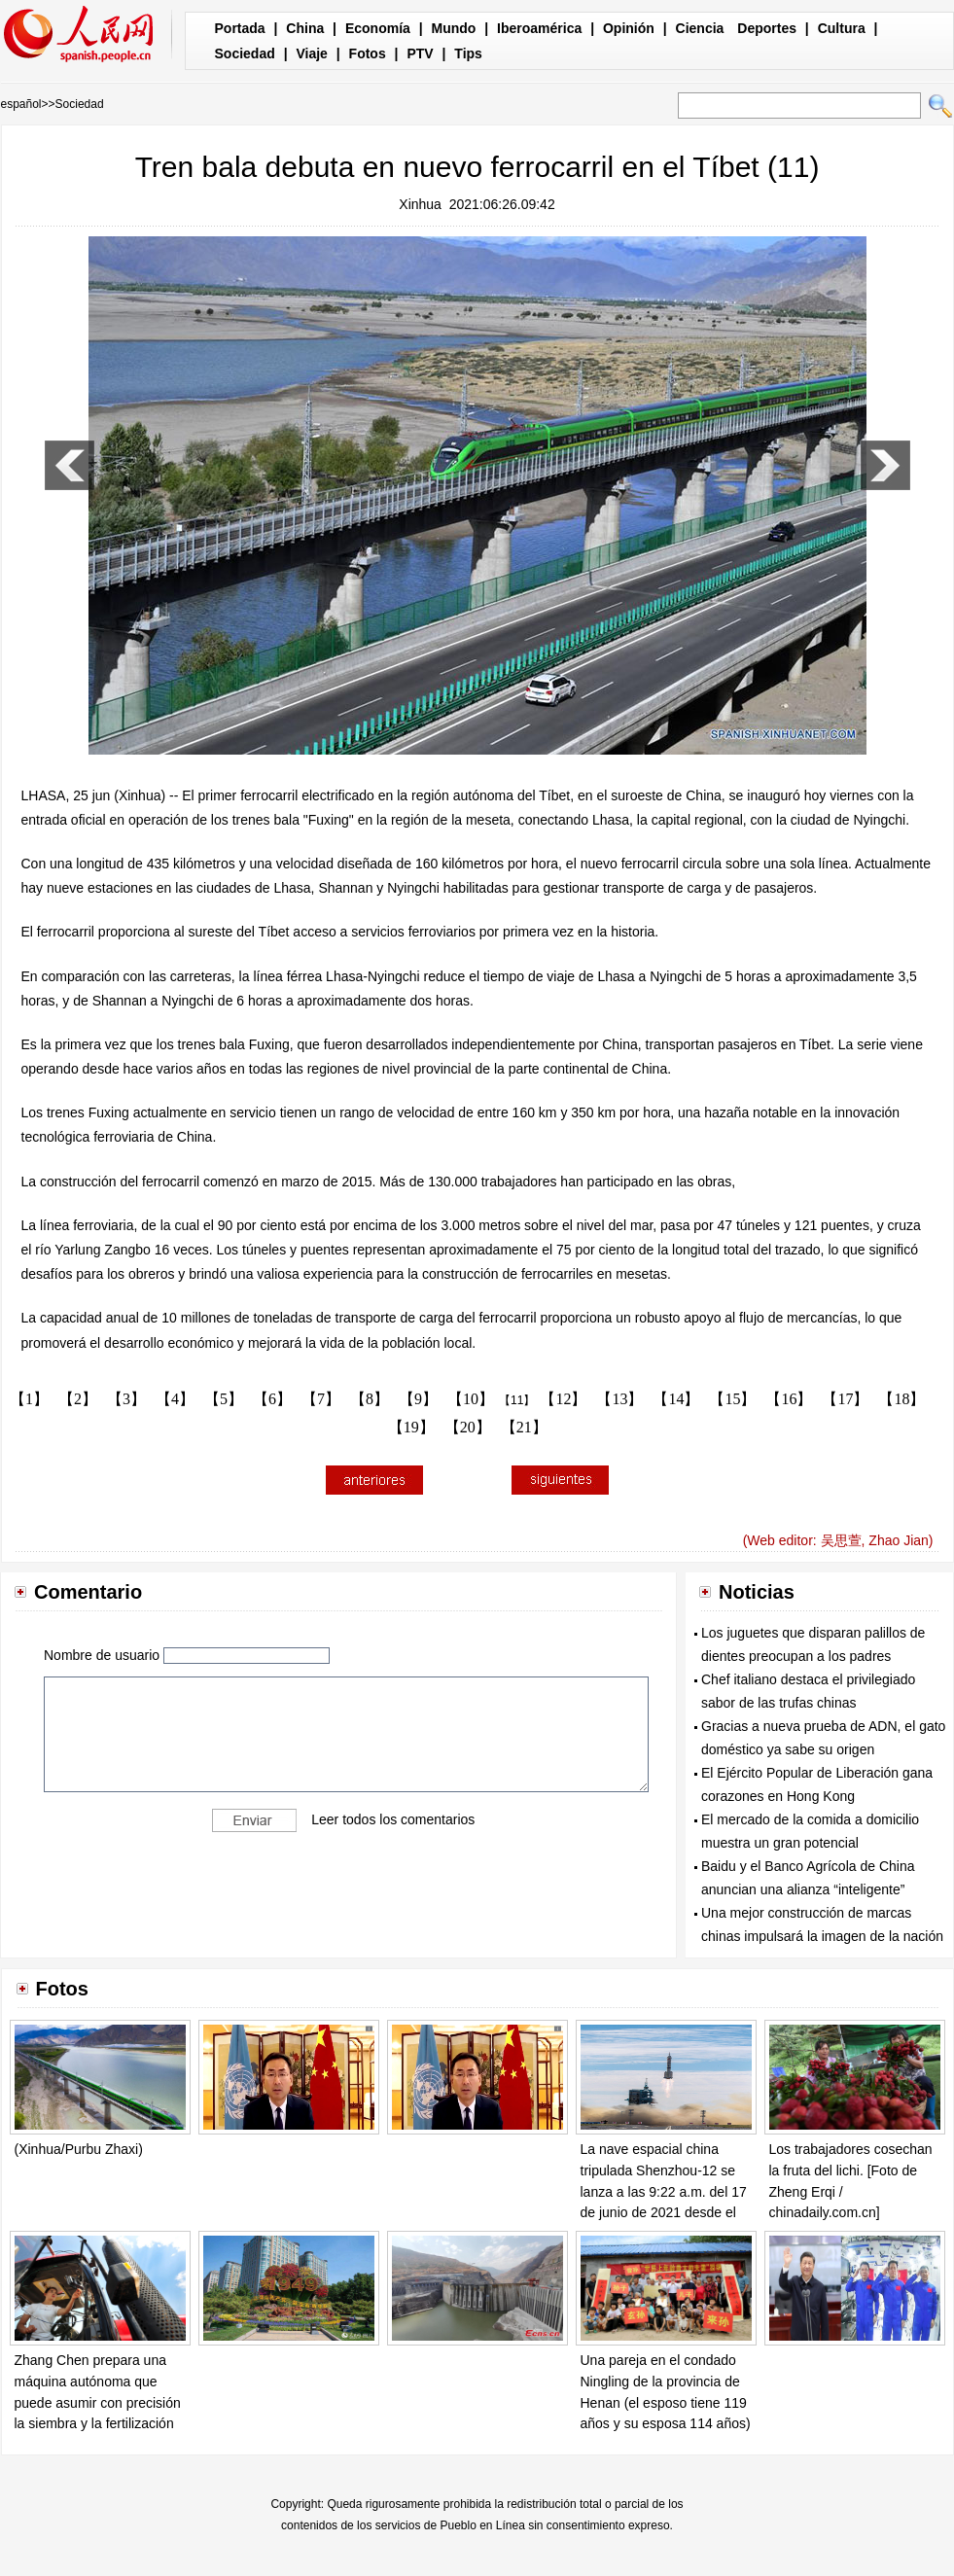  Describe the element at coordinates (842, 28) in the screenshot. I see `Cultura` at that location.